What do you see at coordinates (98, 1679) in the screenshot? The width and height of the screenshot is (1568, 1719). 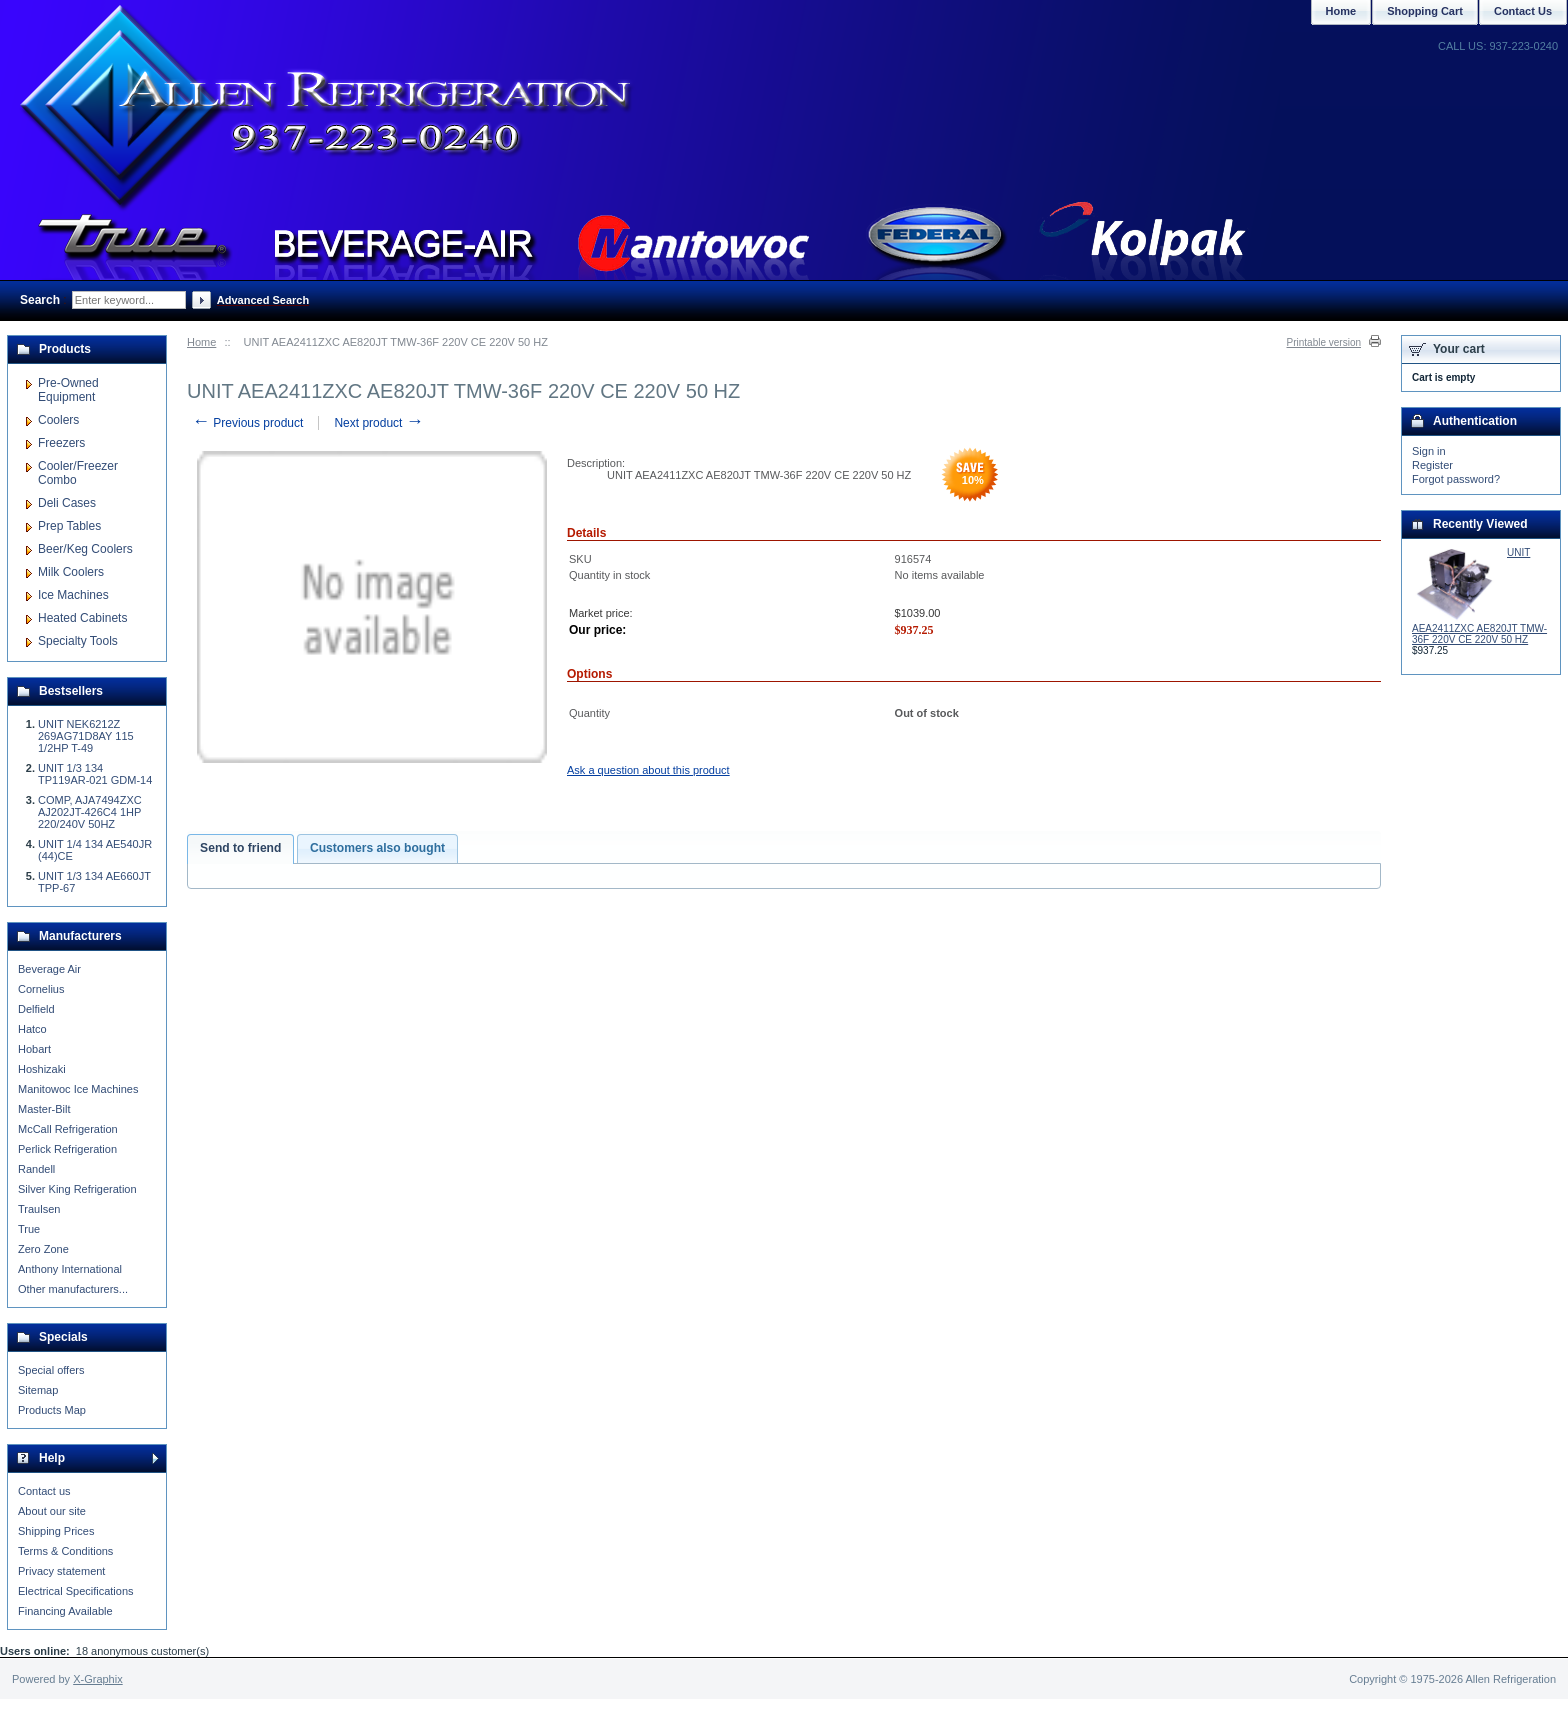 I see `X-Graphix` at bounding box center [98, 1679].